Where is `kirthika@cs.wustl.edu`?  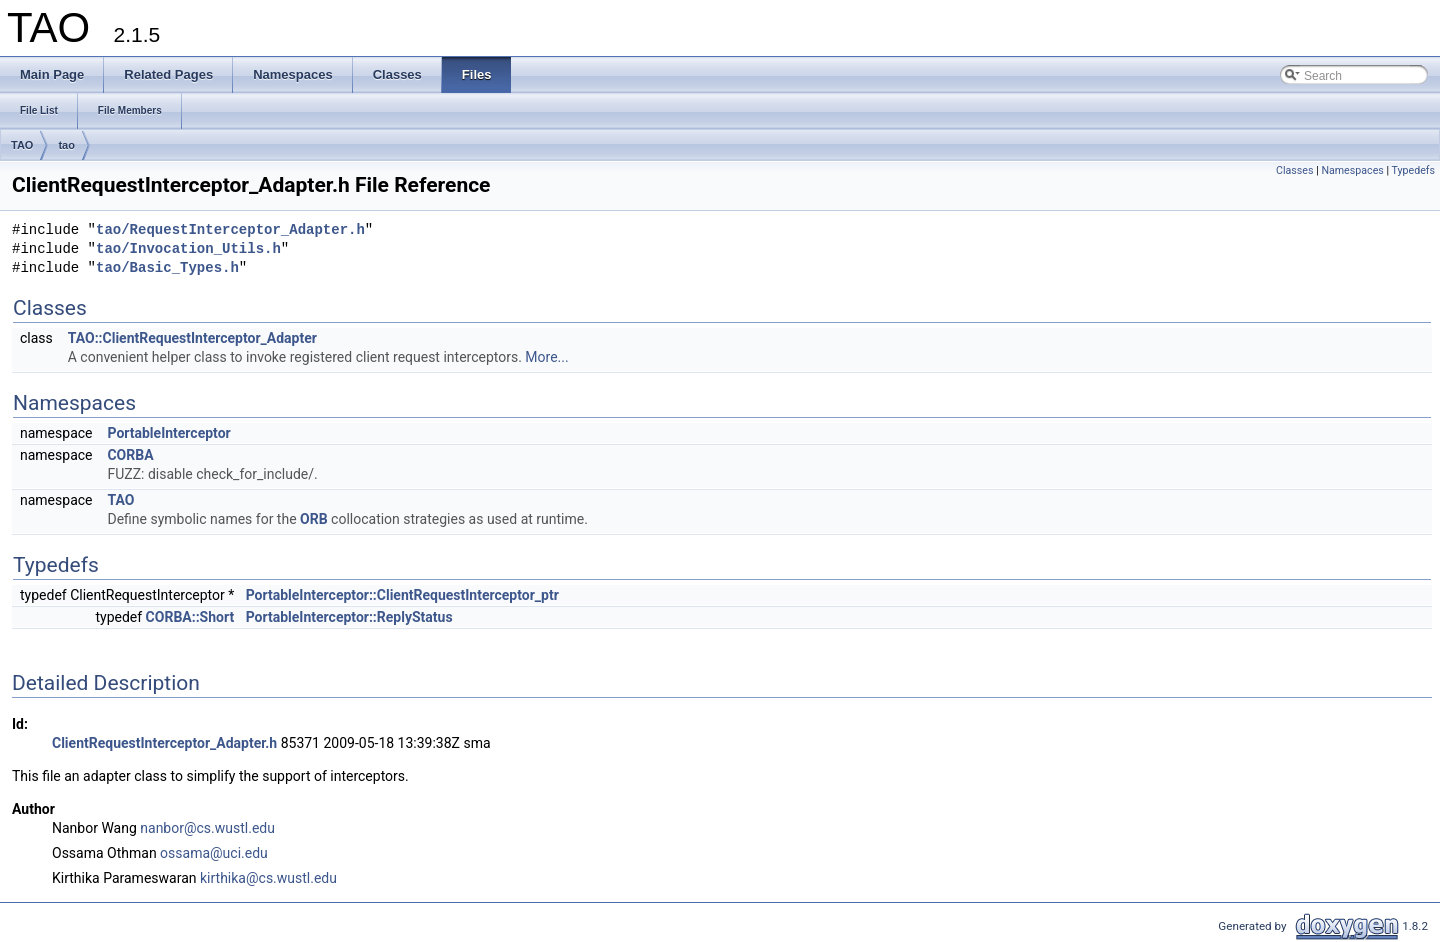
kirthika@cs.wustl.edu is located at coordinates (268, 878).